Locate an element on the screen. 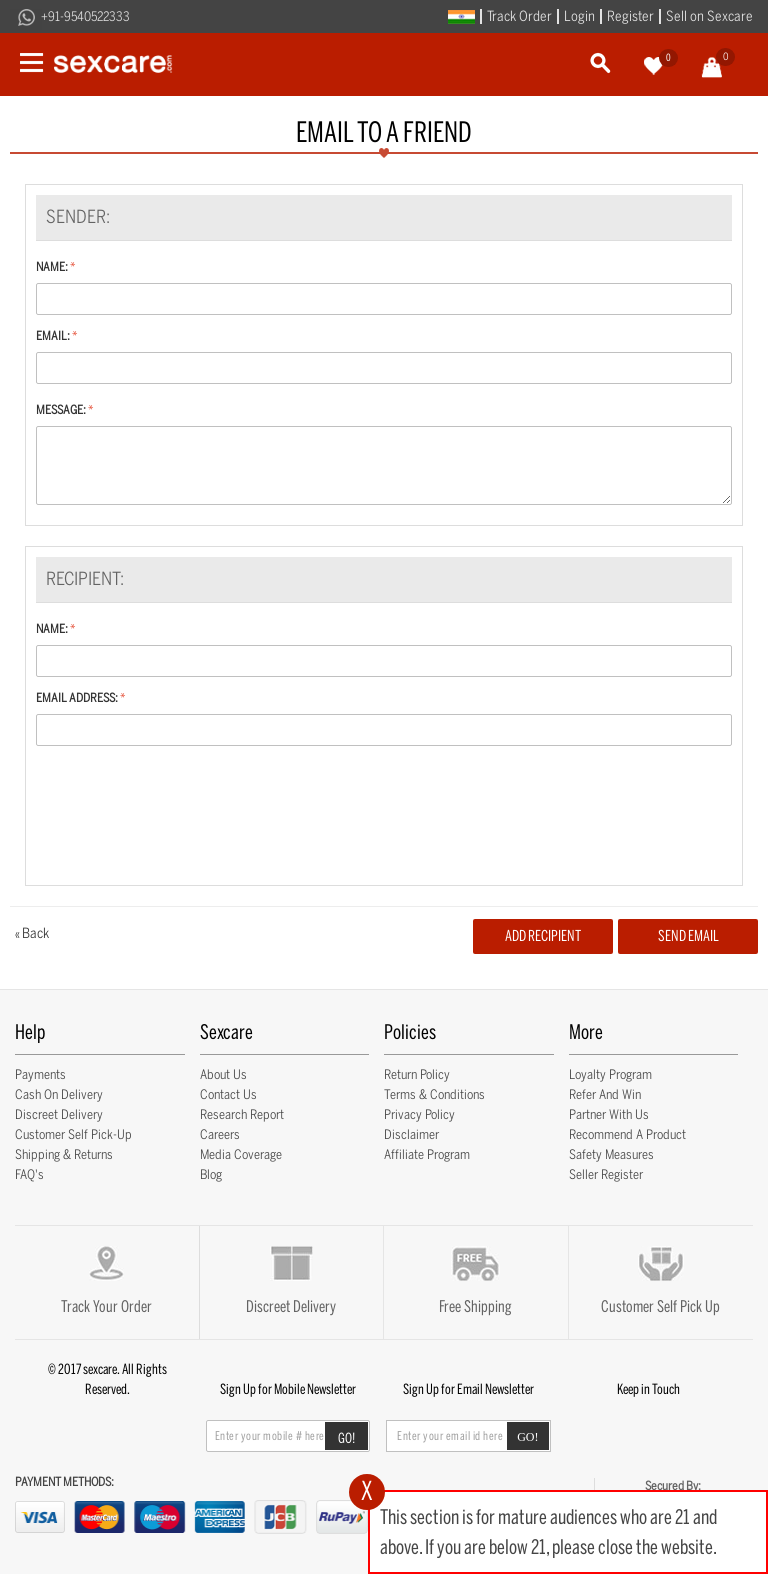 The height and width of the screenshot is (1574, 768). Message: is located at coordinates (61, 410).